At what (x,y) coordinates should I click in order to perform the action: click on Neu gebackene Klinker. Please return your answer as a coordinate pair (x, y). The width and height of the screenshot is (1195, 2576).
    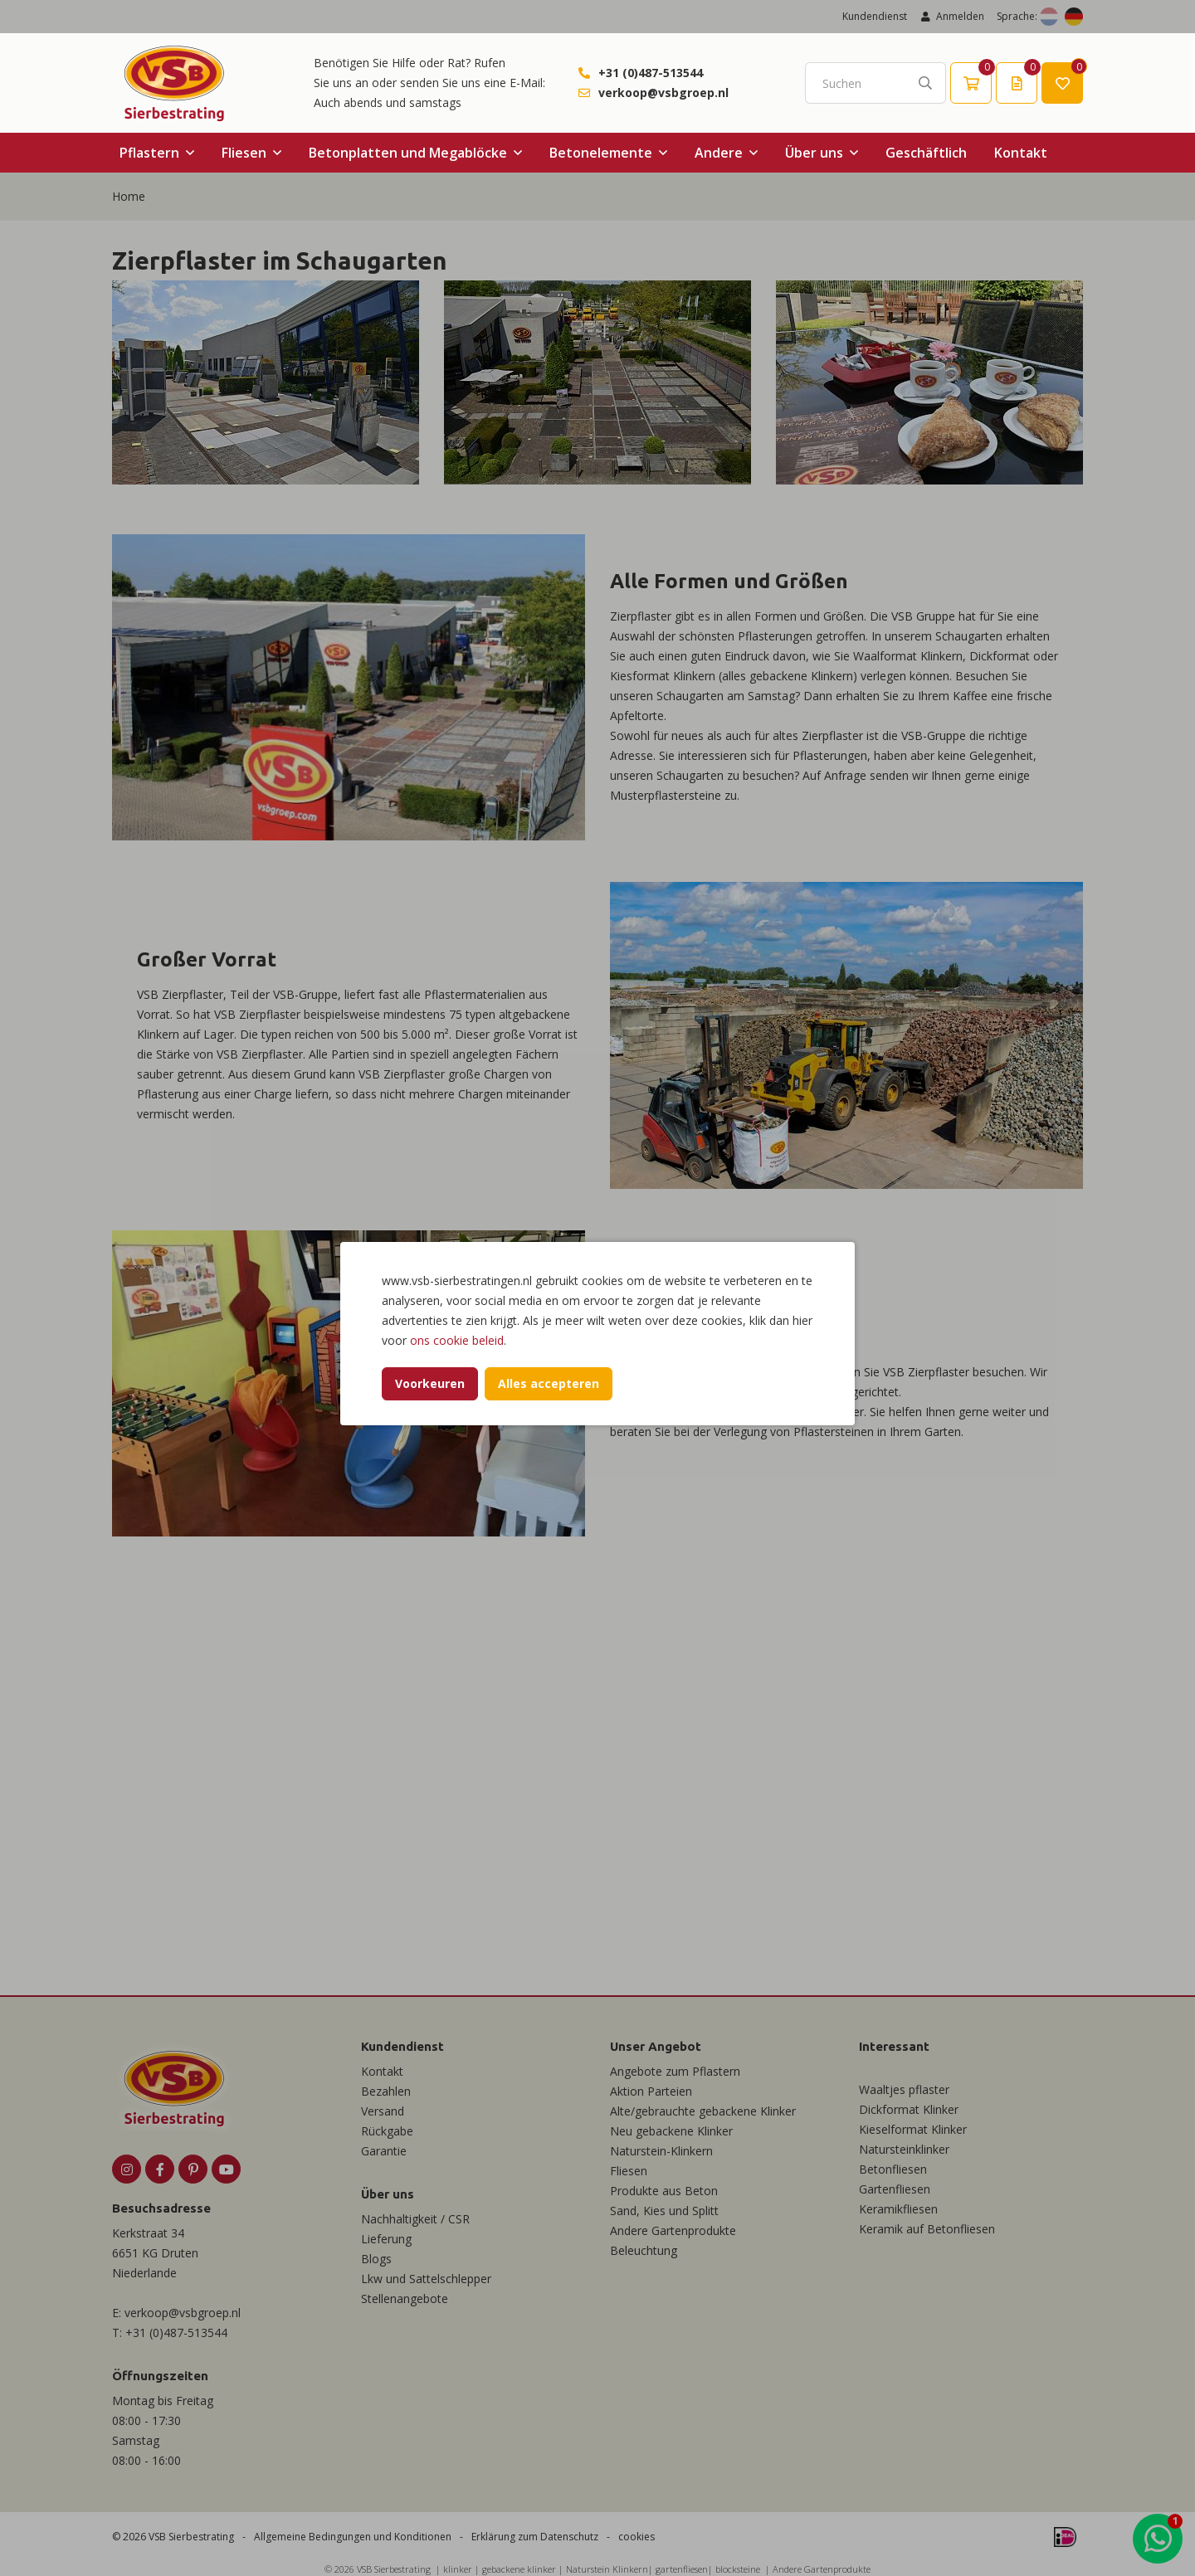
    Looking at the image, I should click on (671, 2131).